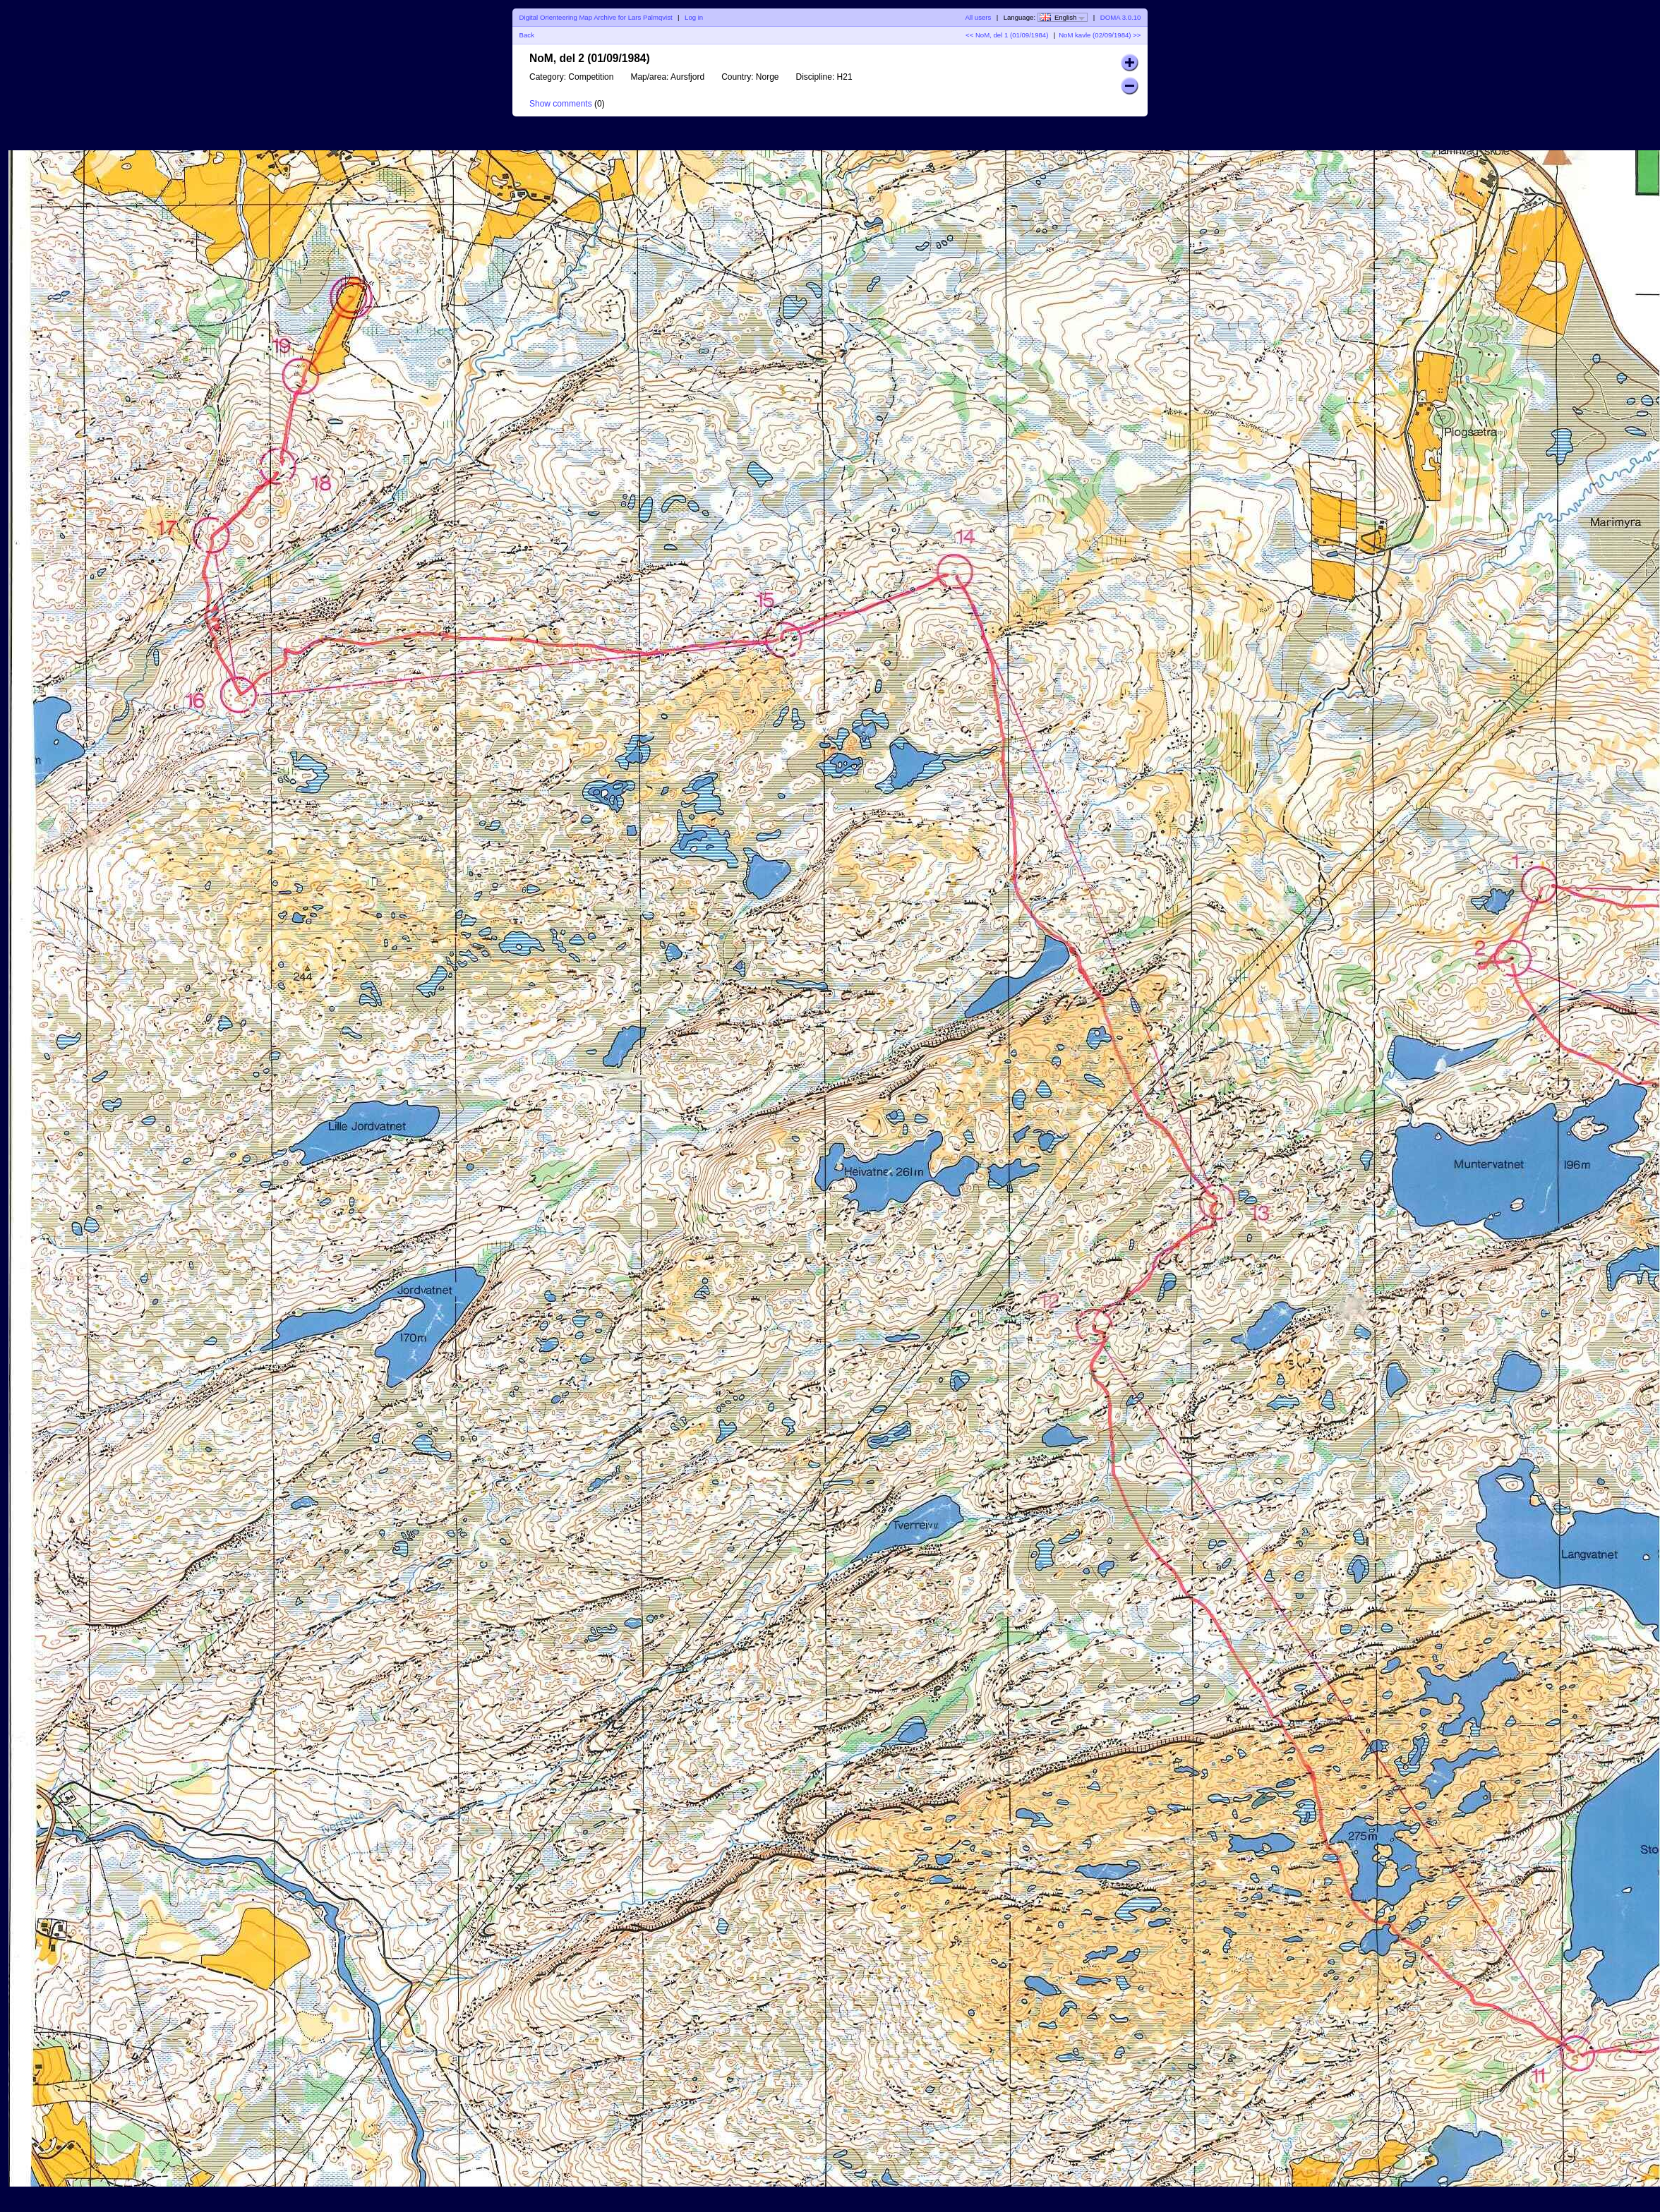  I want to click on NoM kavle (02/09/1984) >>, so click(1100, 35).